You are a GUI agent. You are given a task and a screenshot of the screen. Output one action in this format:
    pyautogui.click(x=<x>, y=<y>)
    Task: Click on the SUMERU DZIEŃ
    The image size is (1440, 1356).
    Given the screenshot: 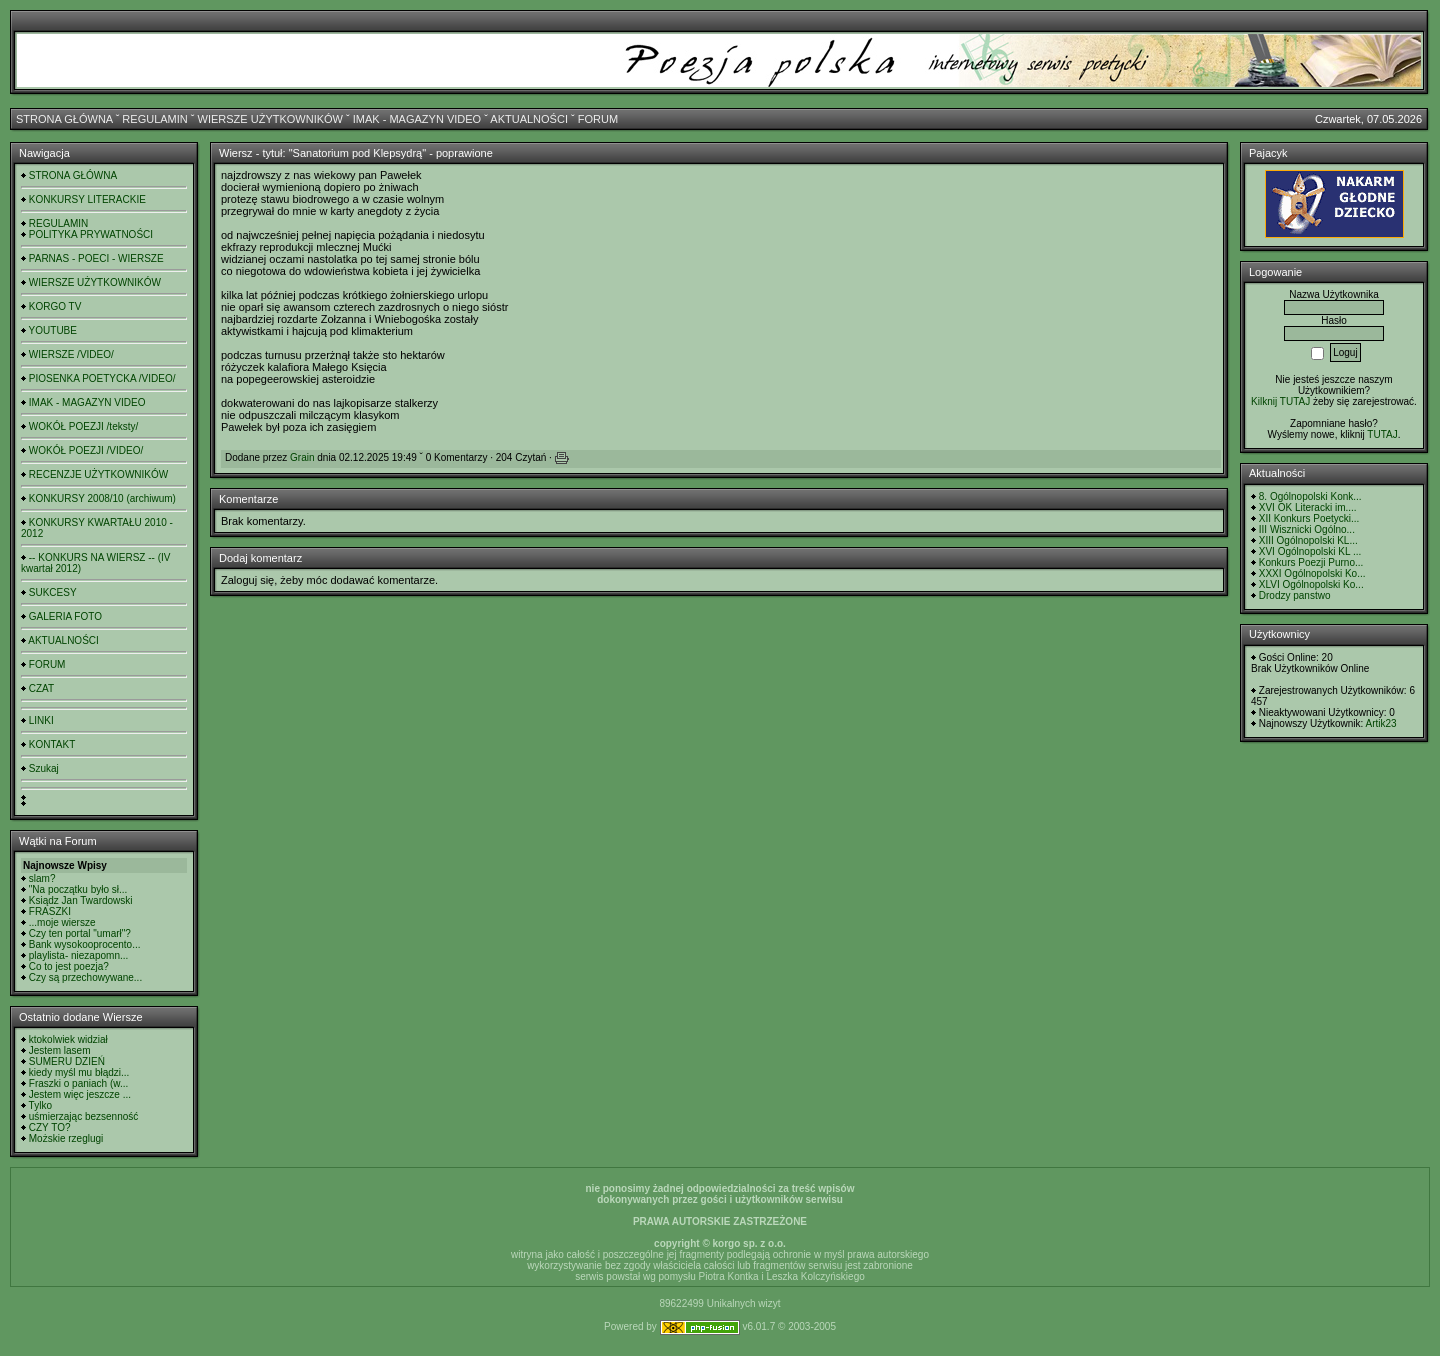 What is the action you would take?
    pyautogui.click(x=67, y=1061)
    